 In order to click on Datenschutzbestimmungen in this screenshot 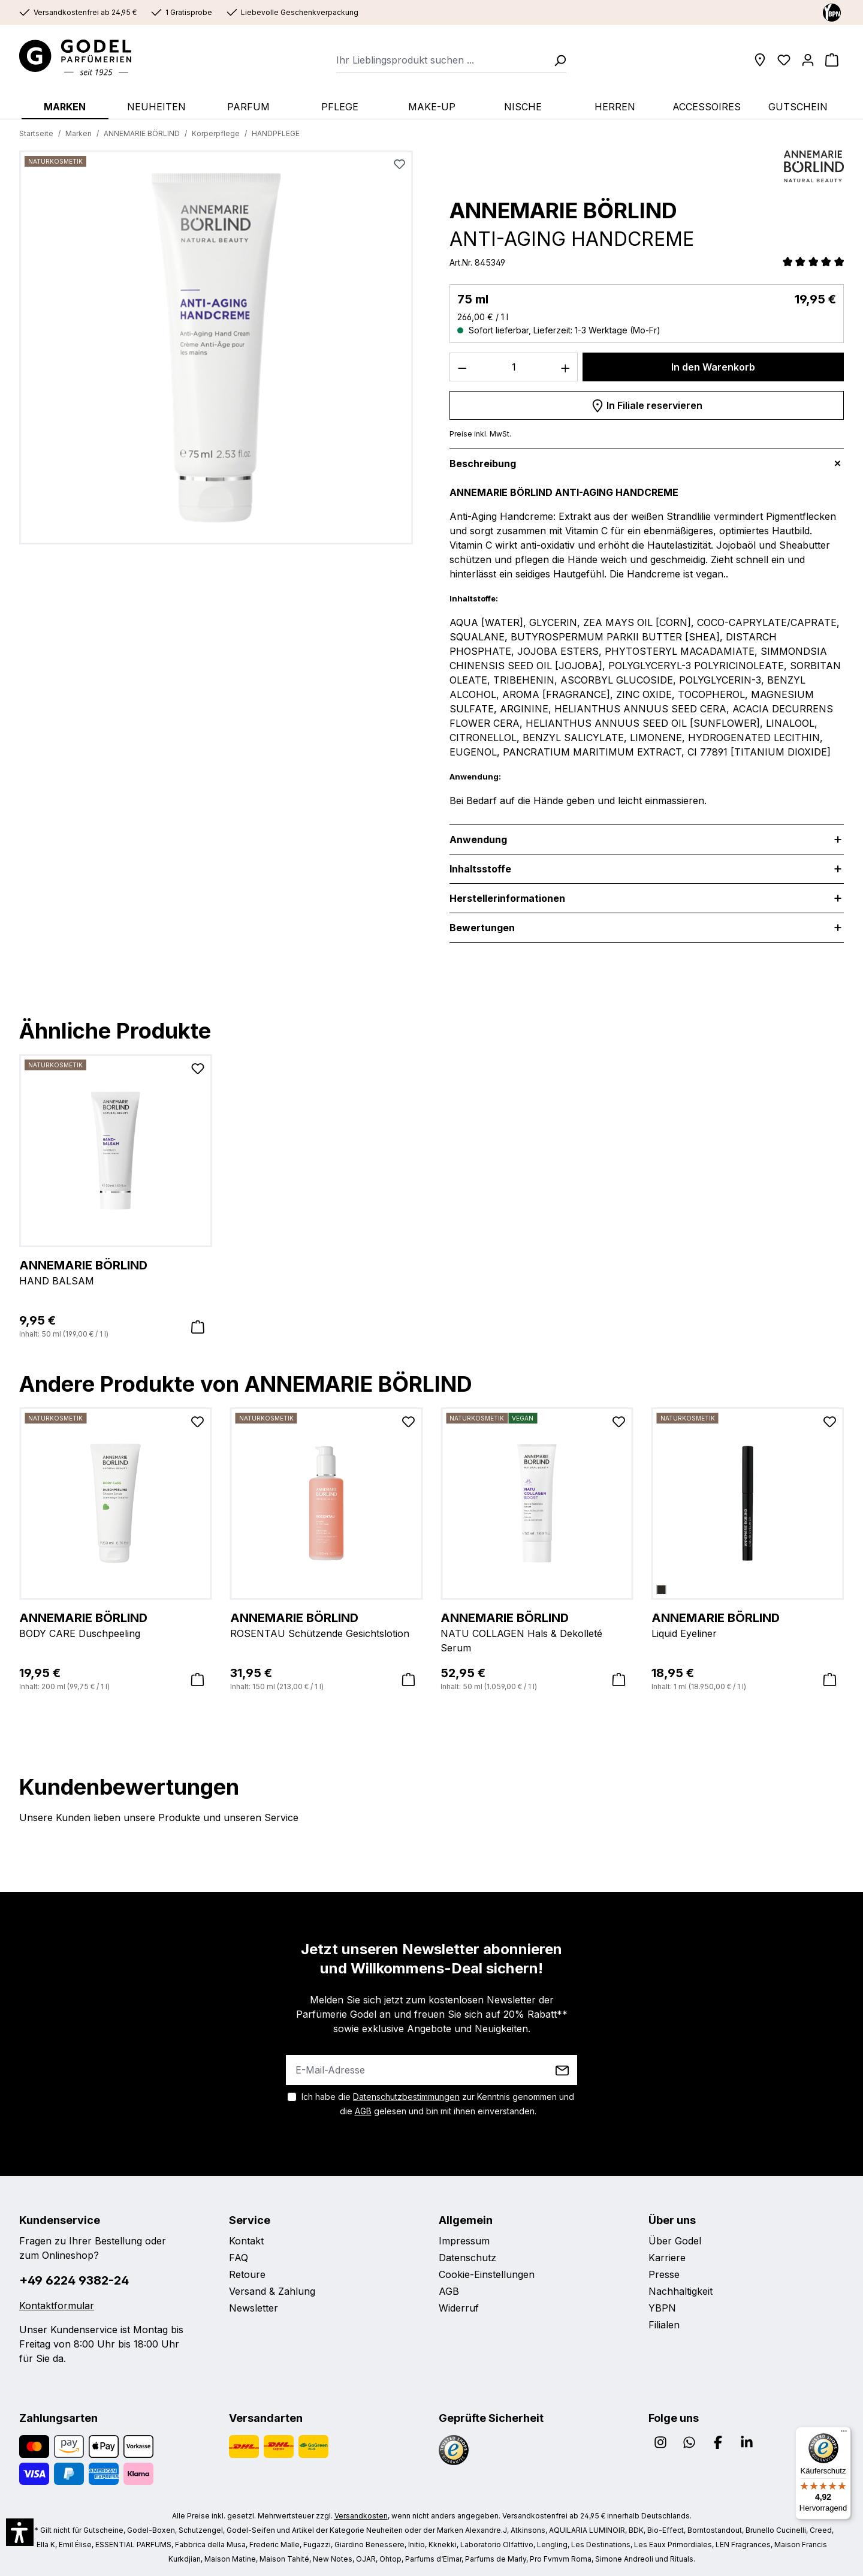, I will do `click(406, 2097)`.